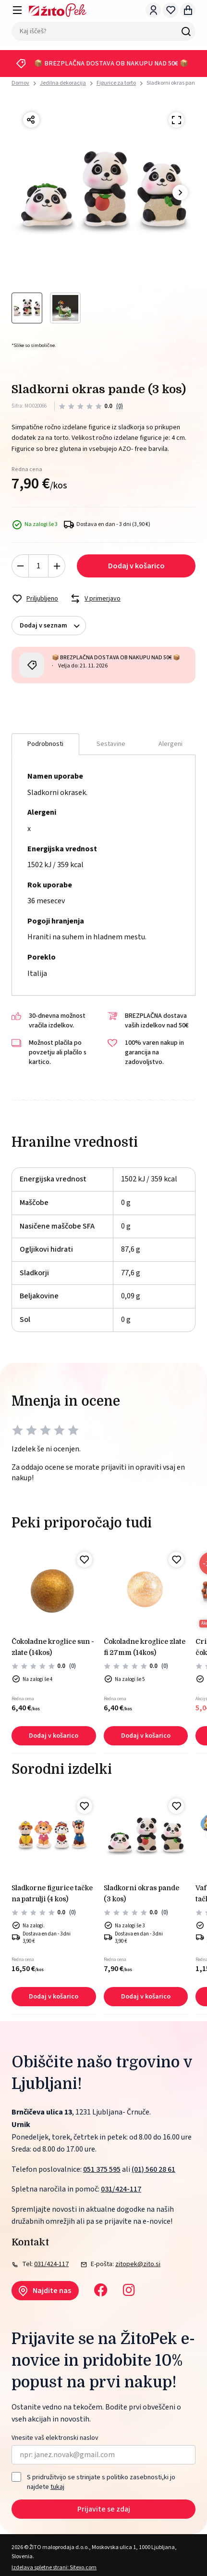  What do you see at coordinates (136, 566) in the screenshot?
I see `Dodaj v košarico` at bounding box center [136, 566].